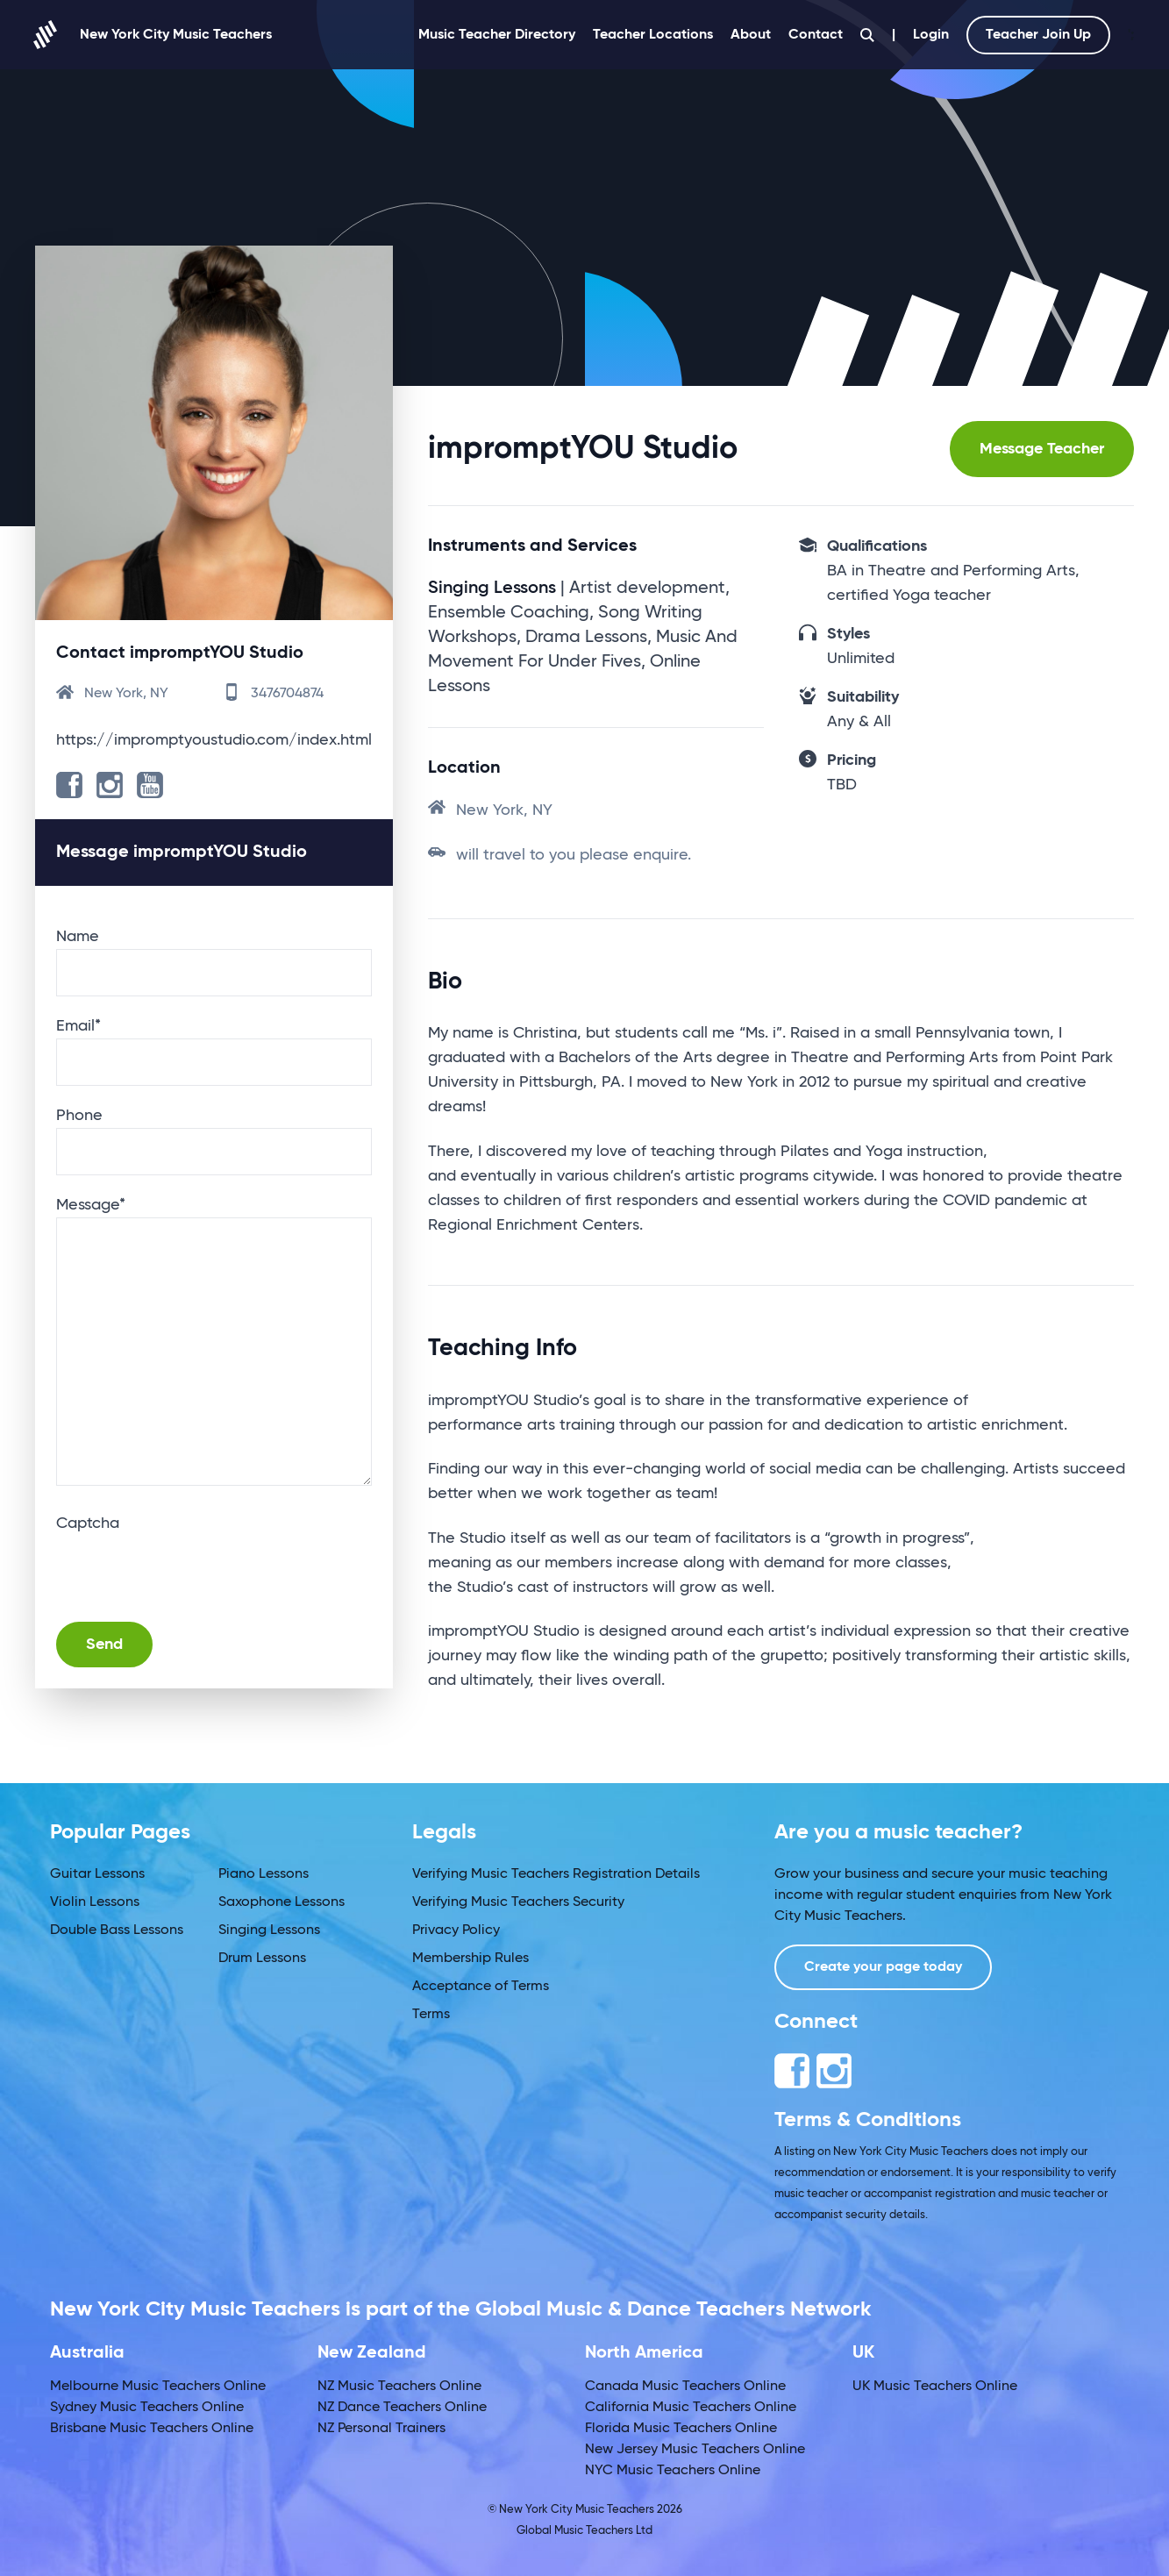  What do you see at coordinates (690, 2408) in the screenshot?
I see `California Music Teachers Online` at bounding box center [690, 2408].